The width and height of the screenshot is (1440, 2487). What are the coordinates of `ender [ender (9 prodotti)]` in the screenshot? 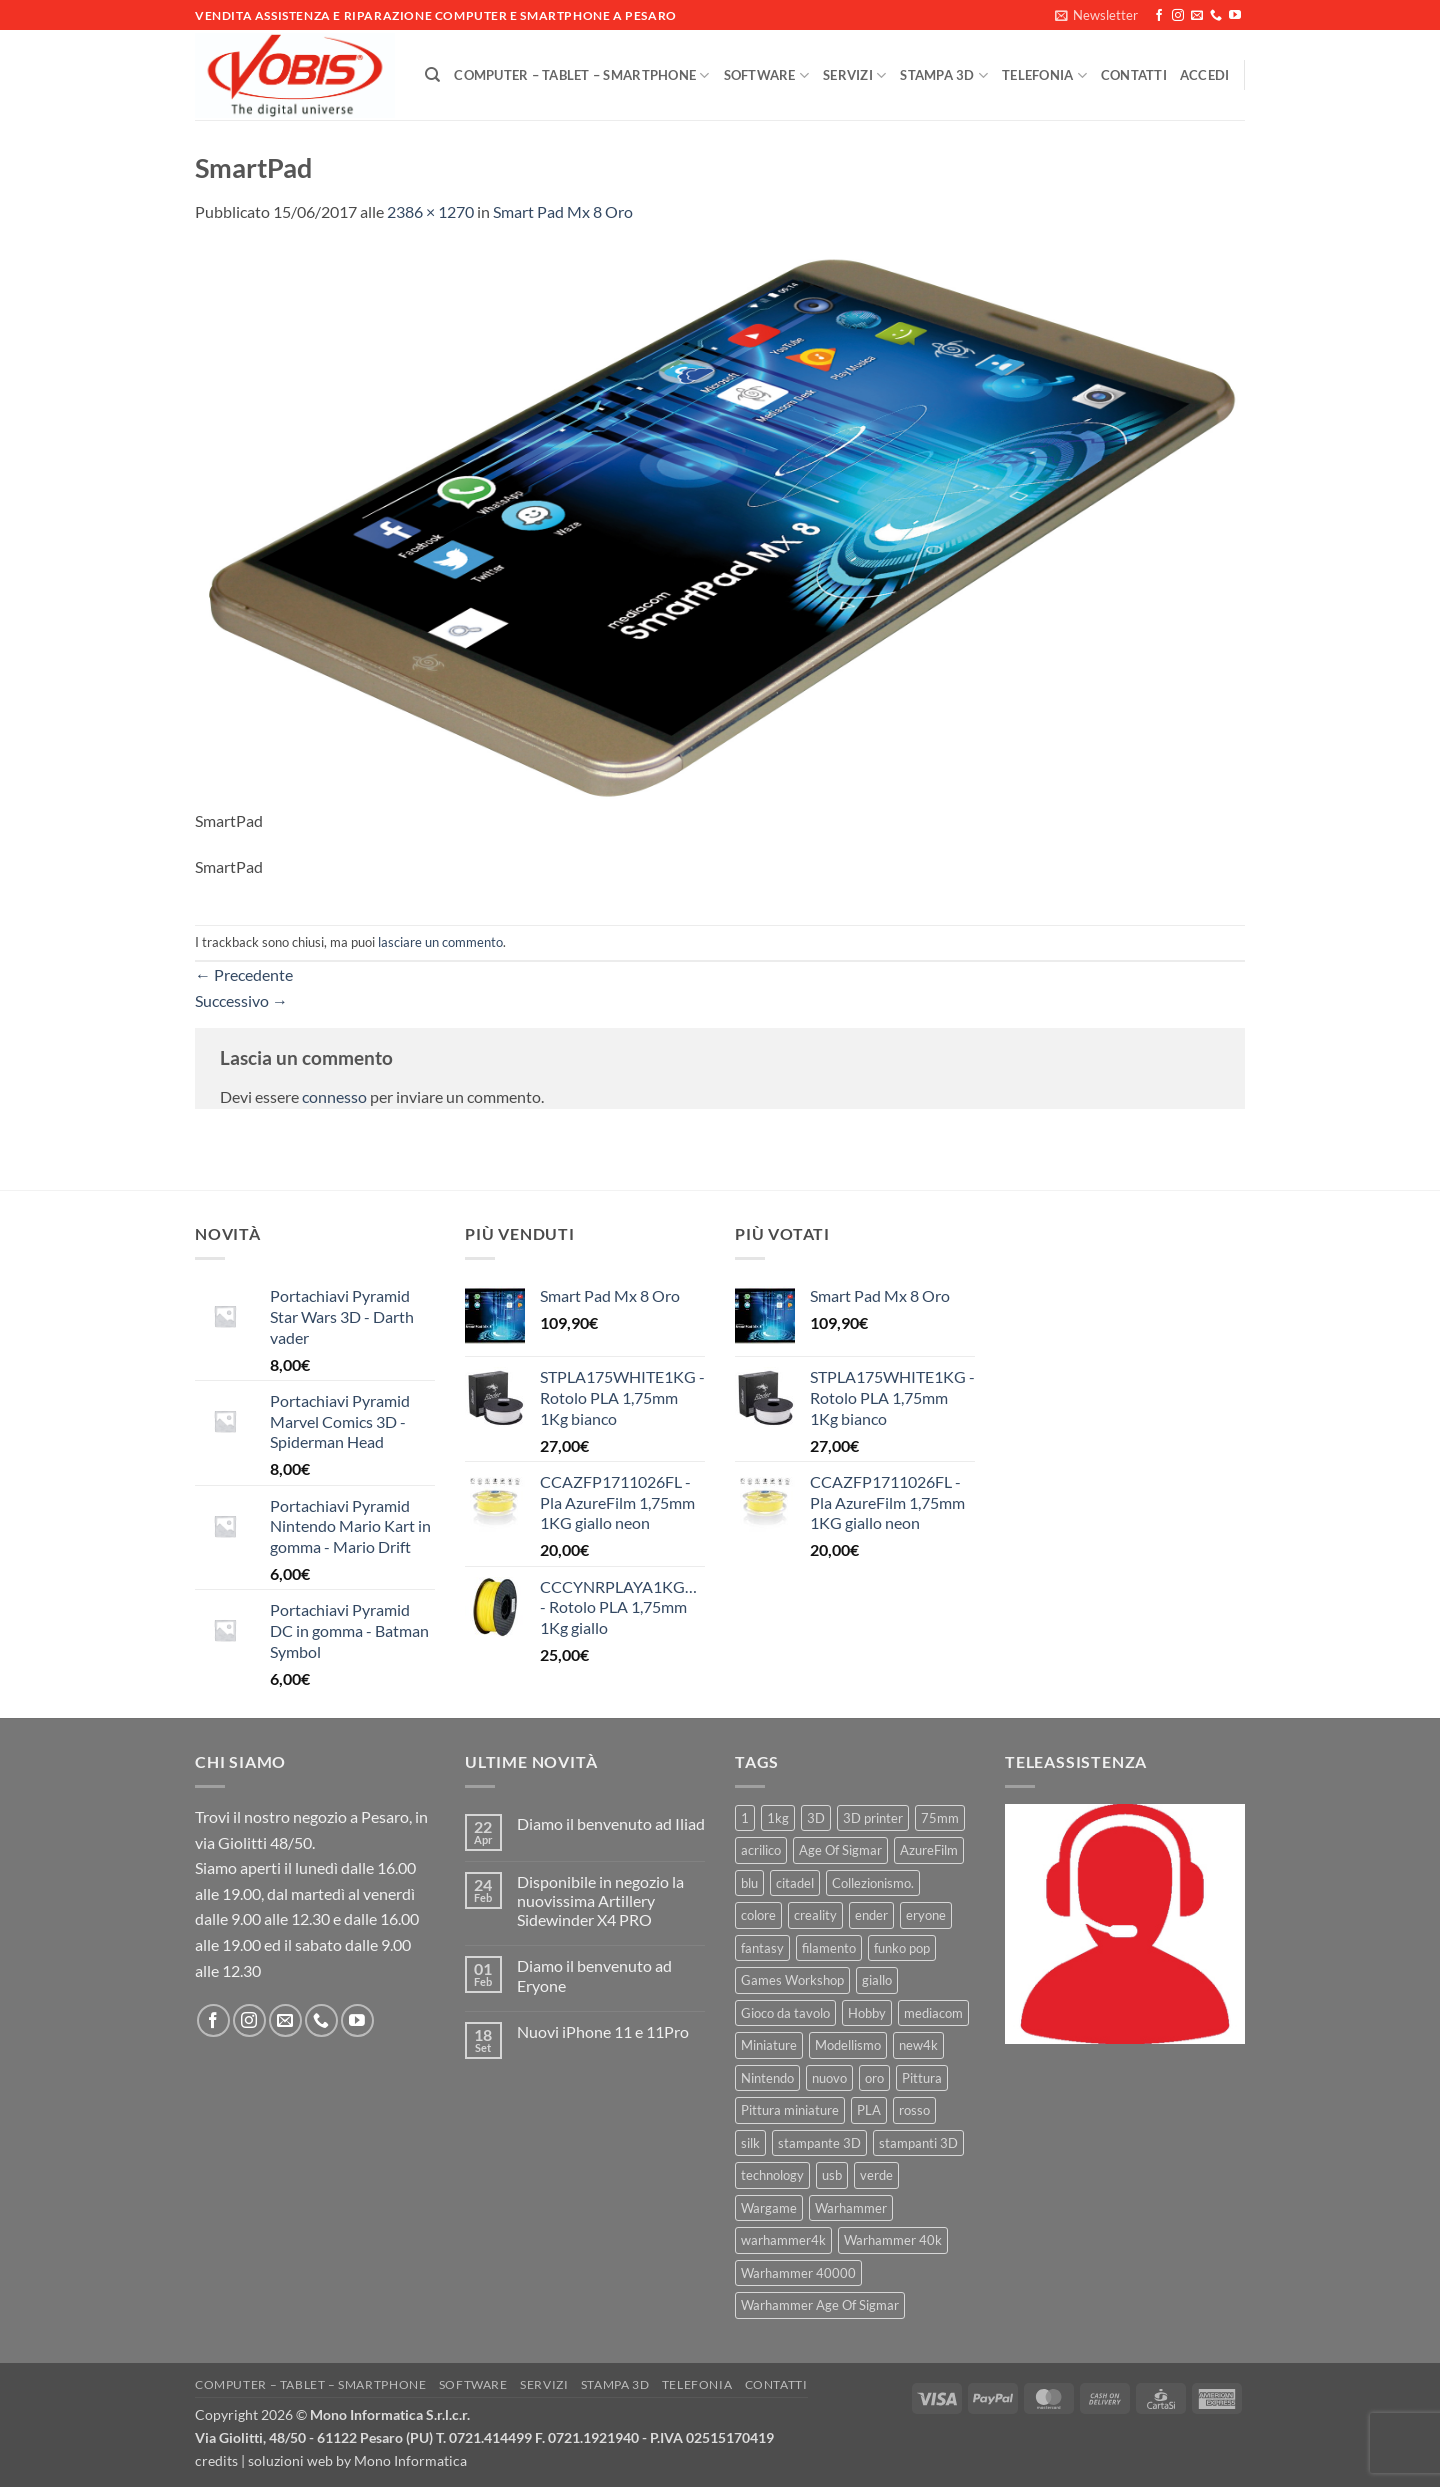 It's located at (871, 1915).